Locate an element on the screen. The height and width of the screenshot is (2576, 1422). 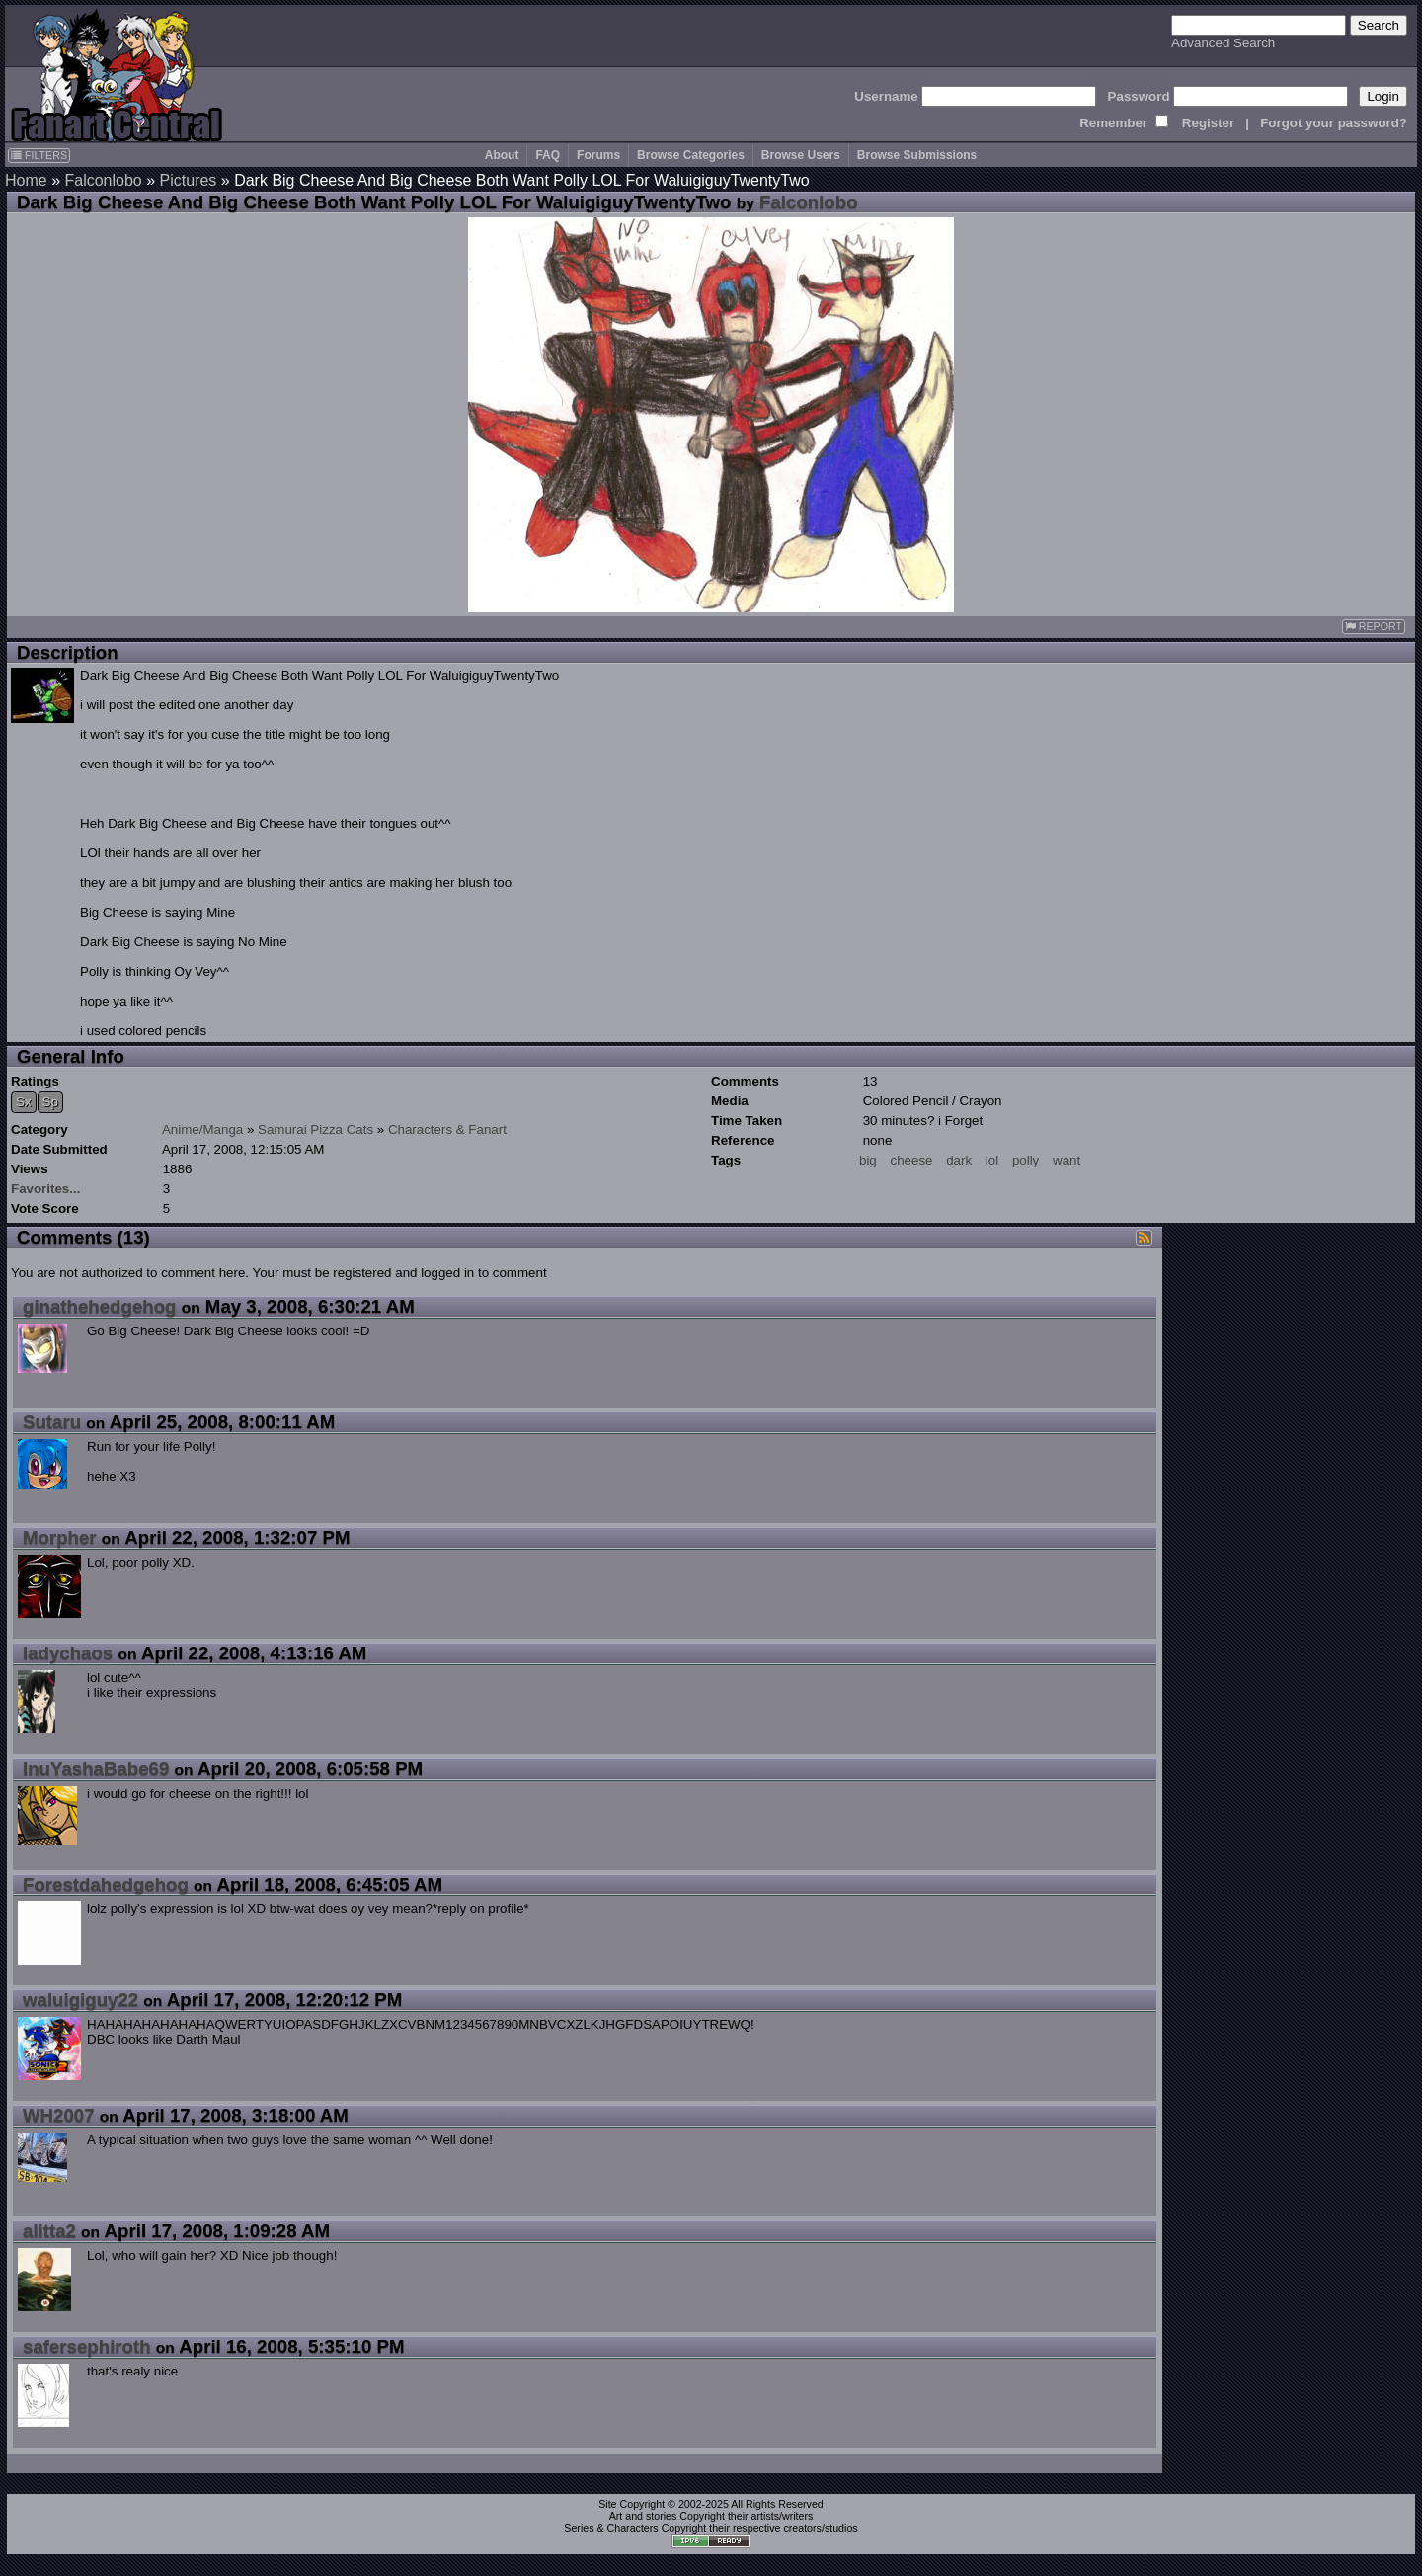
Browse Categories is located at coordinates (691, 155).